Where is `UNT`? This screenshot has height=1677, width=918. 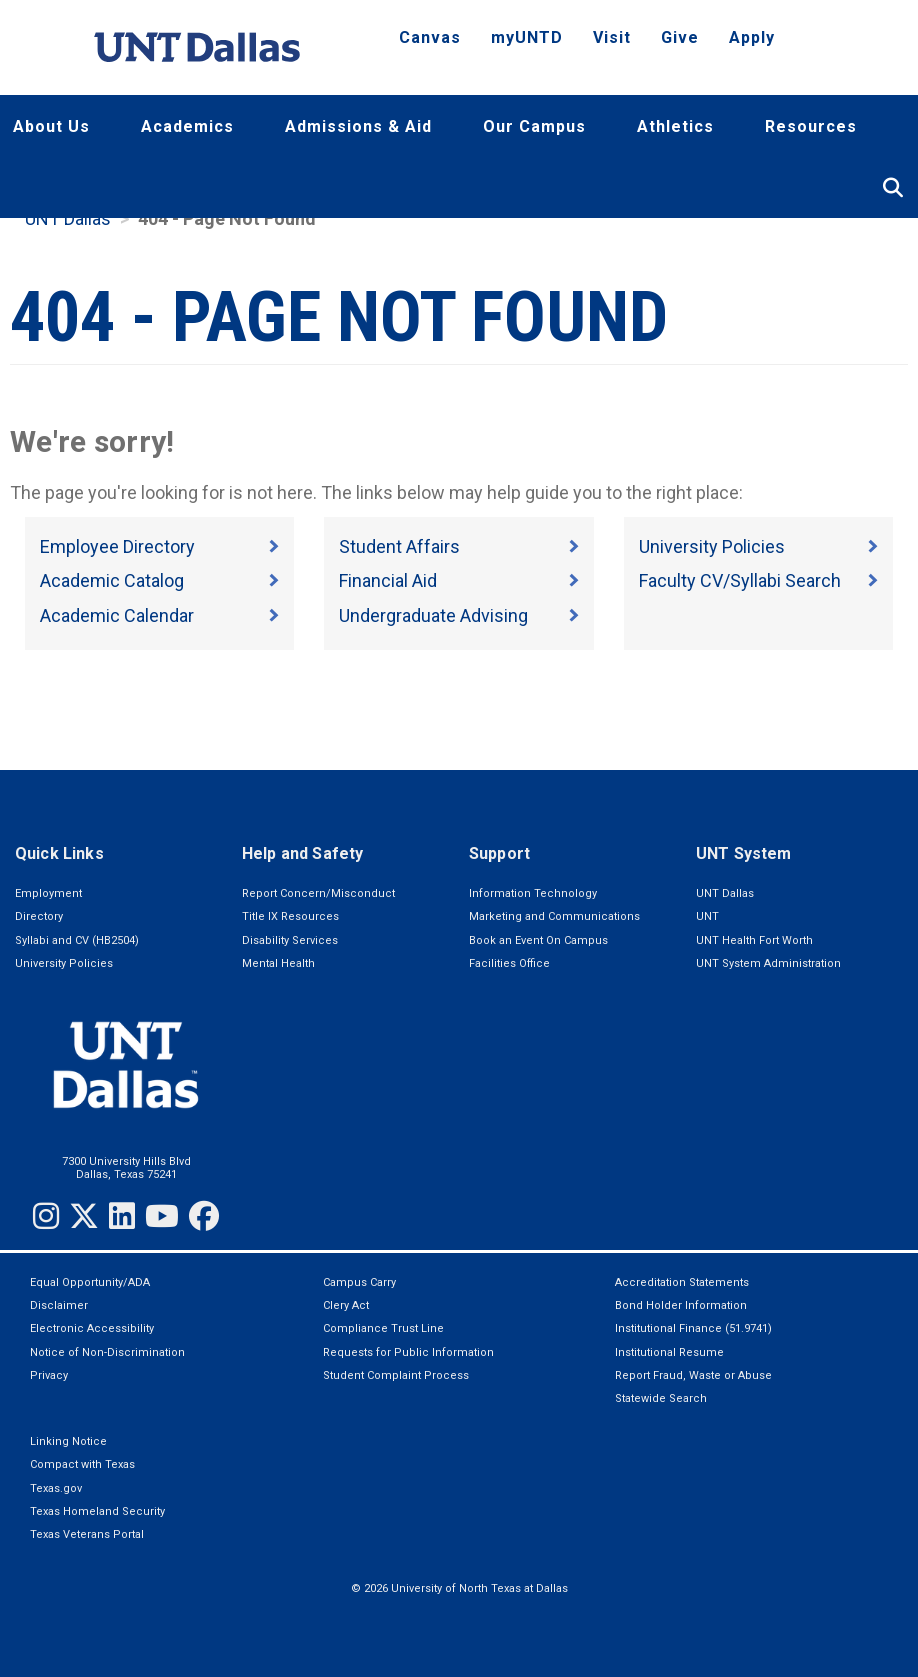
UNT is located at coordinates (707, 916).